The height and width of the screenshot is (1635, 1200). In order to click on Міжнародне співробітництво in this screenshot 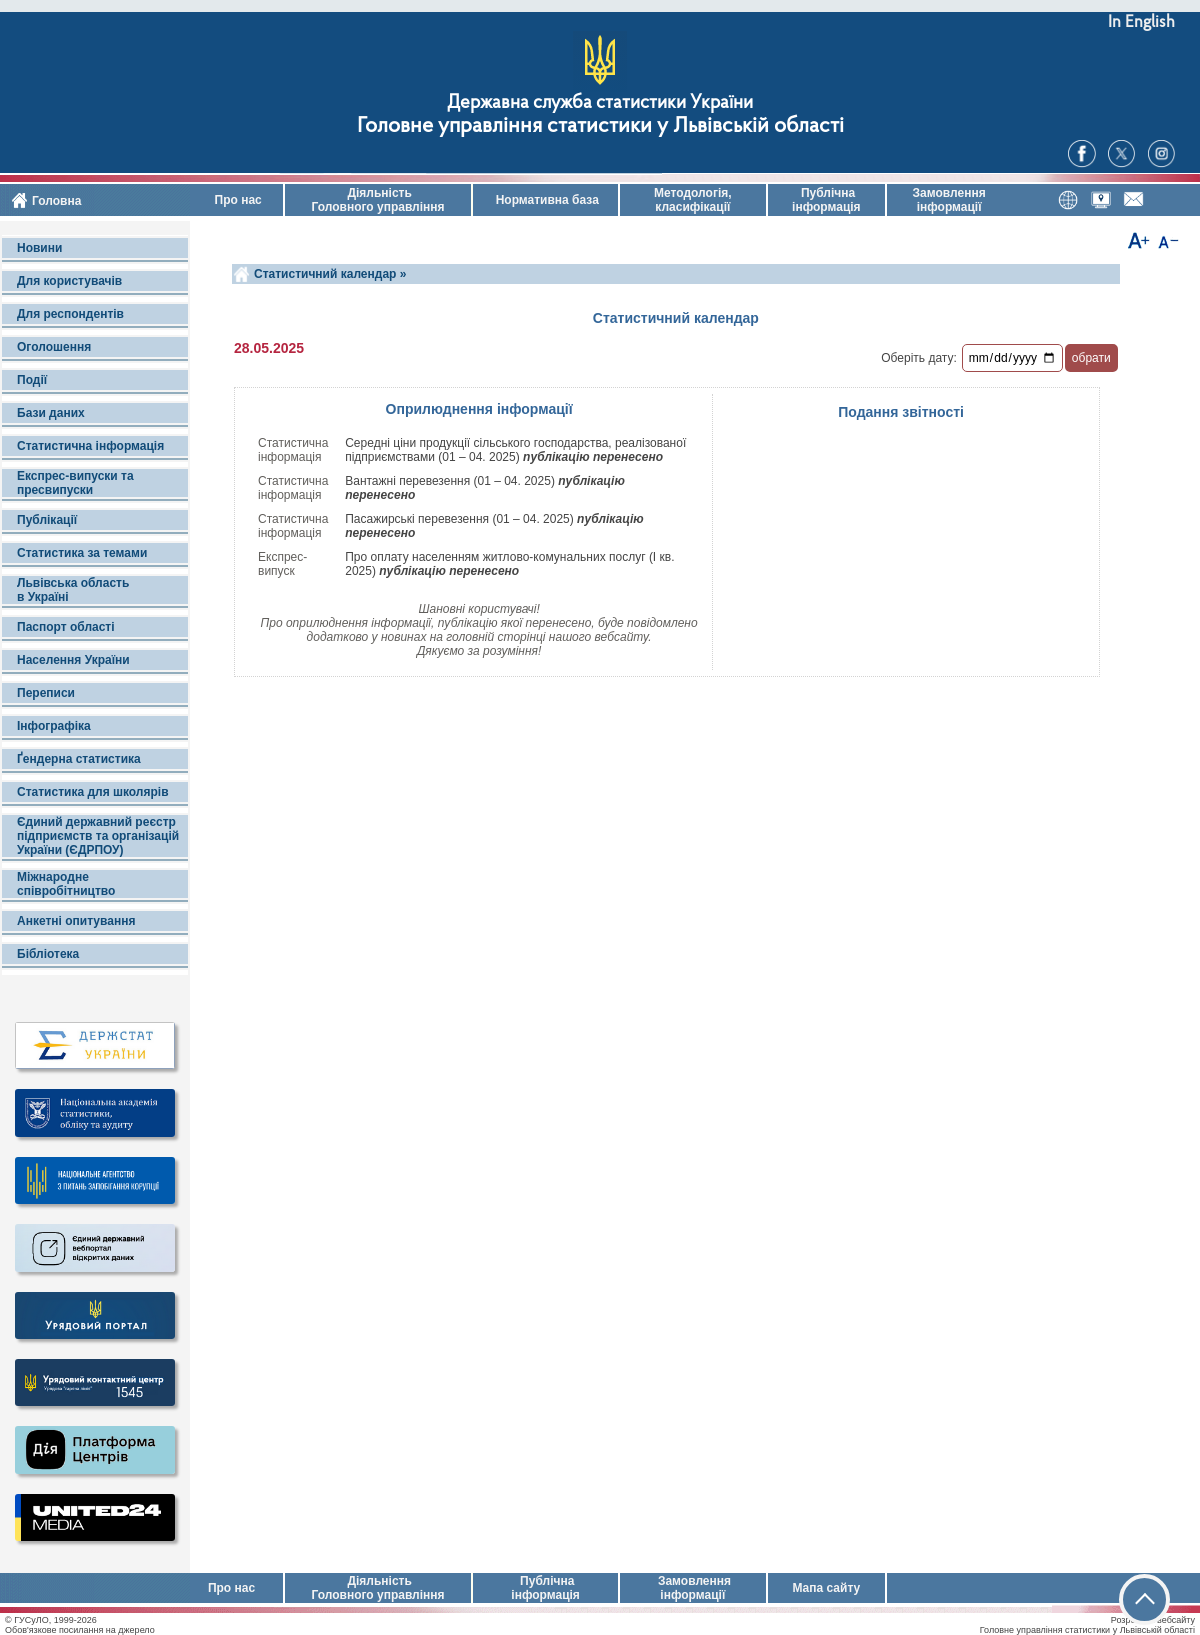, I will do `click(66, 884)`.